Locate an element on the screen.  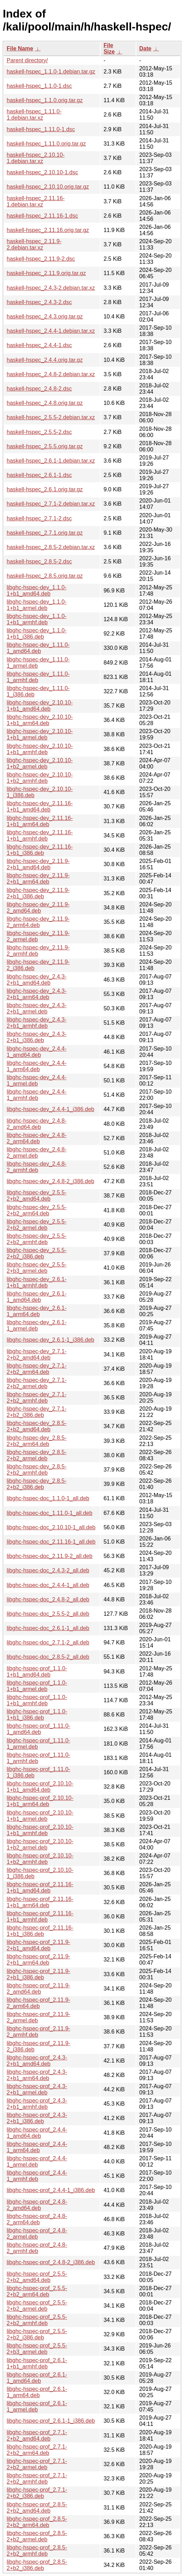
libghc-hspec-dev_2.6.1-1_amd64.deb is located at coordinates (37, 1297).